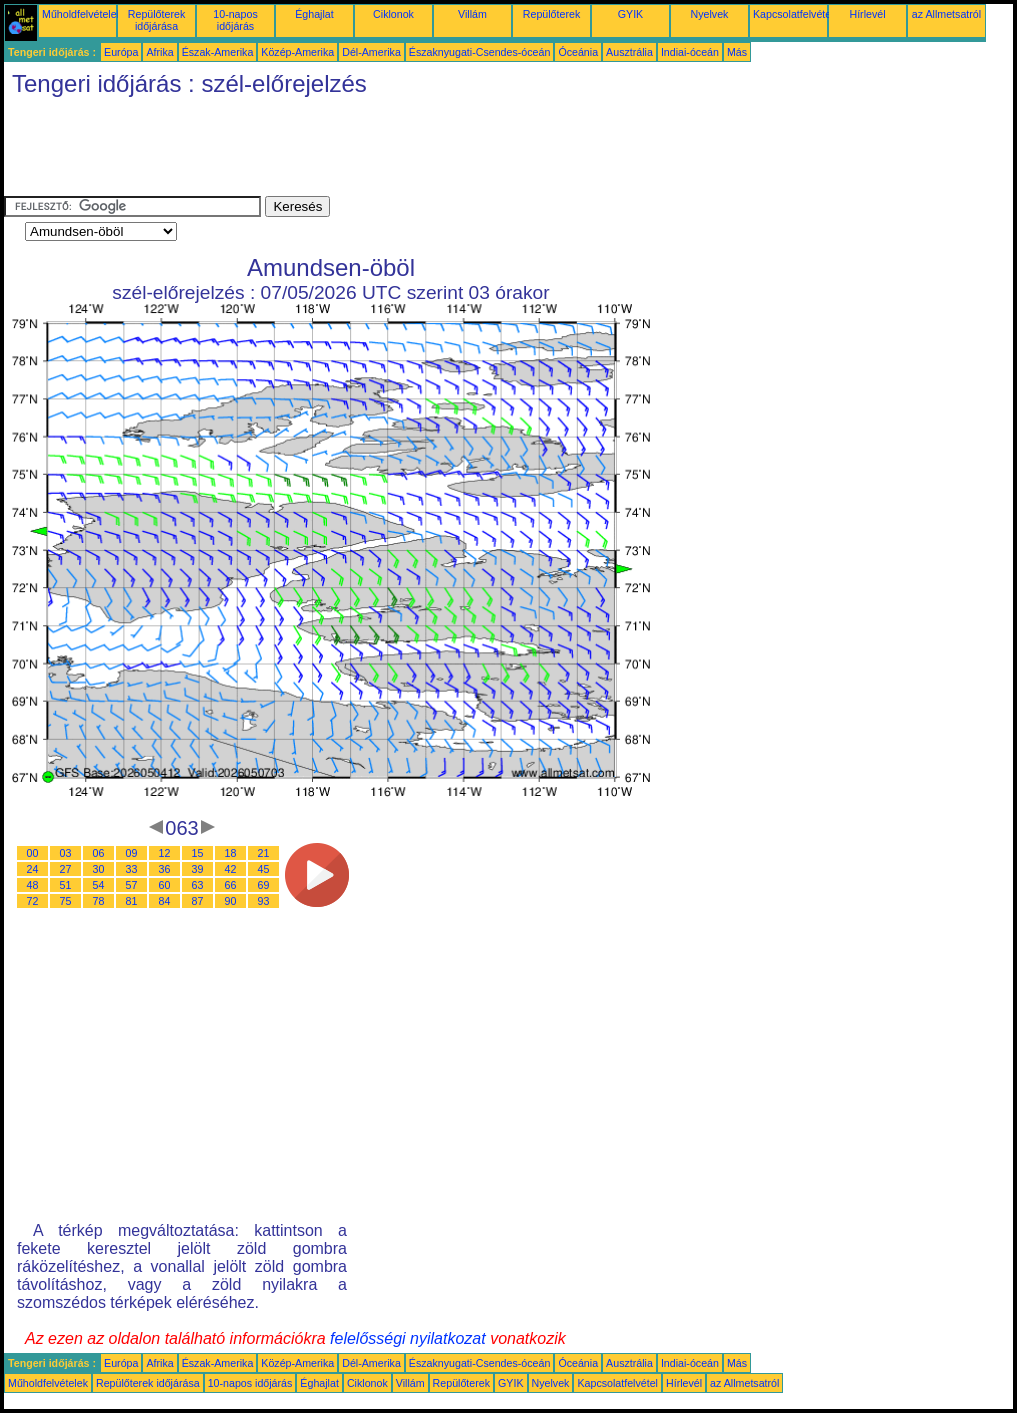 The image size is (1017, 1413). Describe the element at coordinates (368, 151) in the screenshot. I see `[Advertisement]` at that location.